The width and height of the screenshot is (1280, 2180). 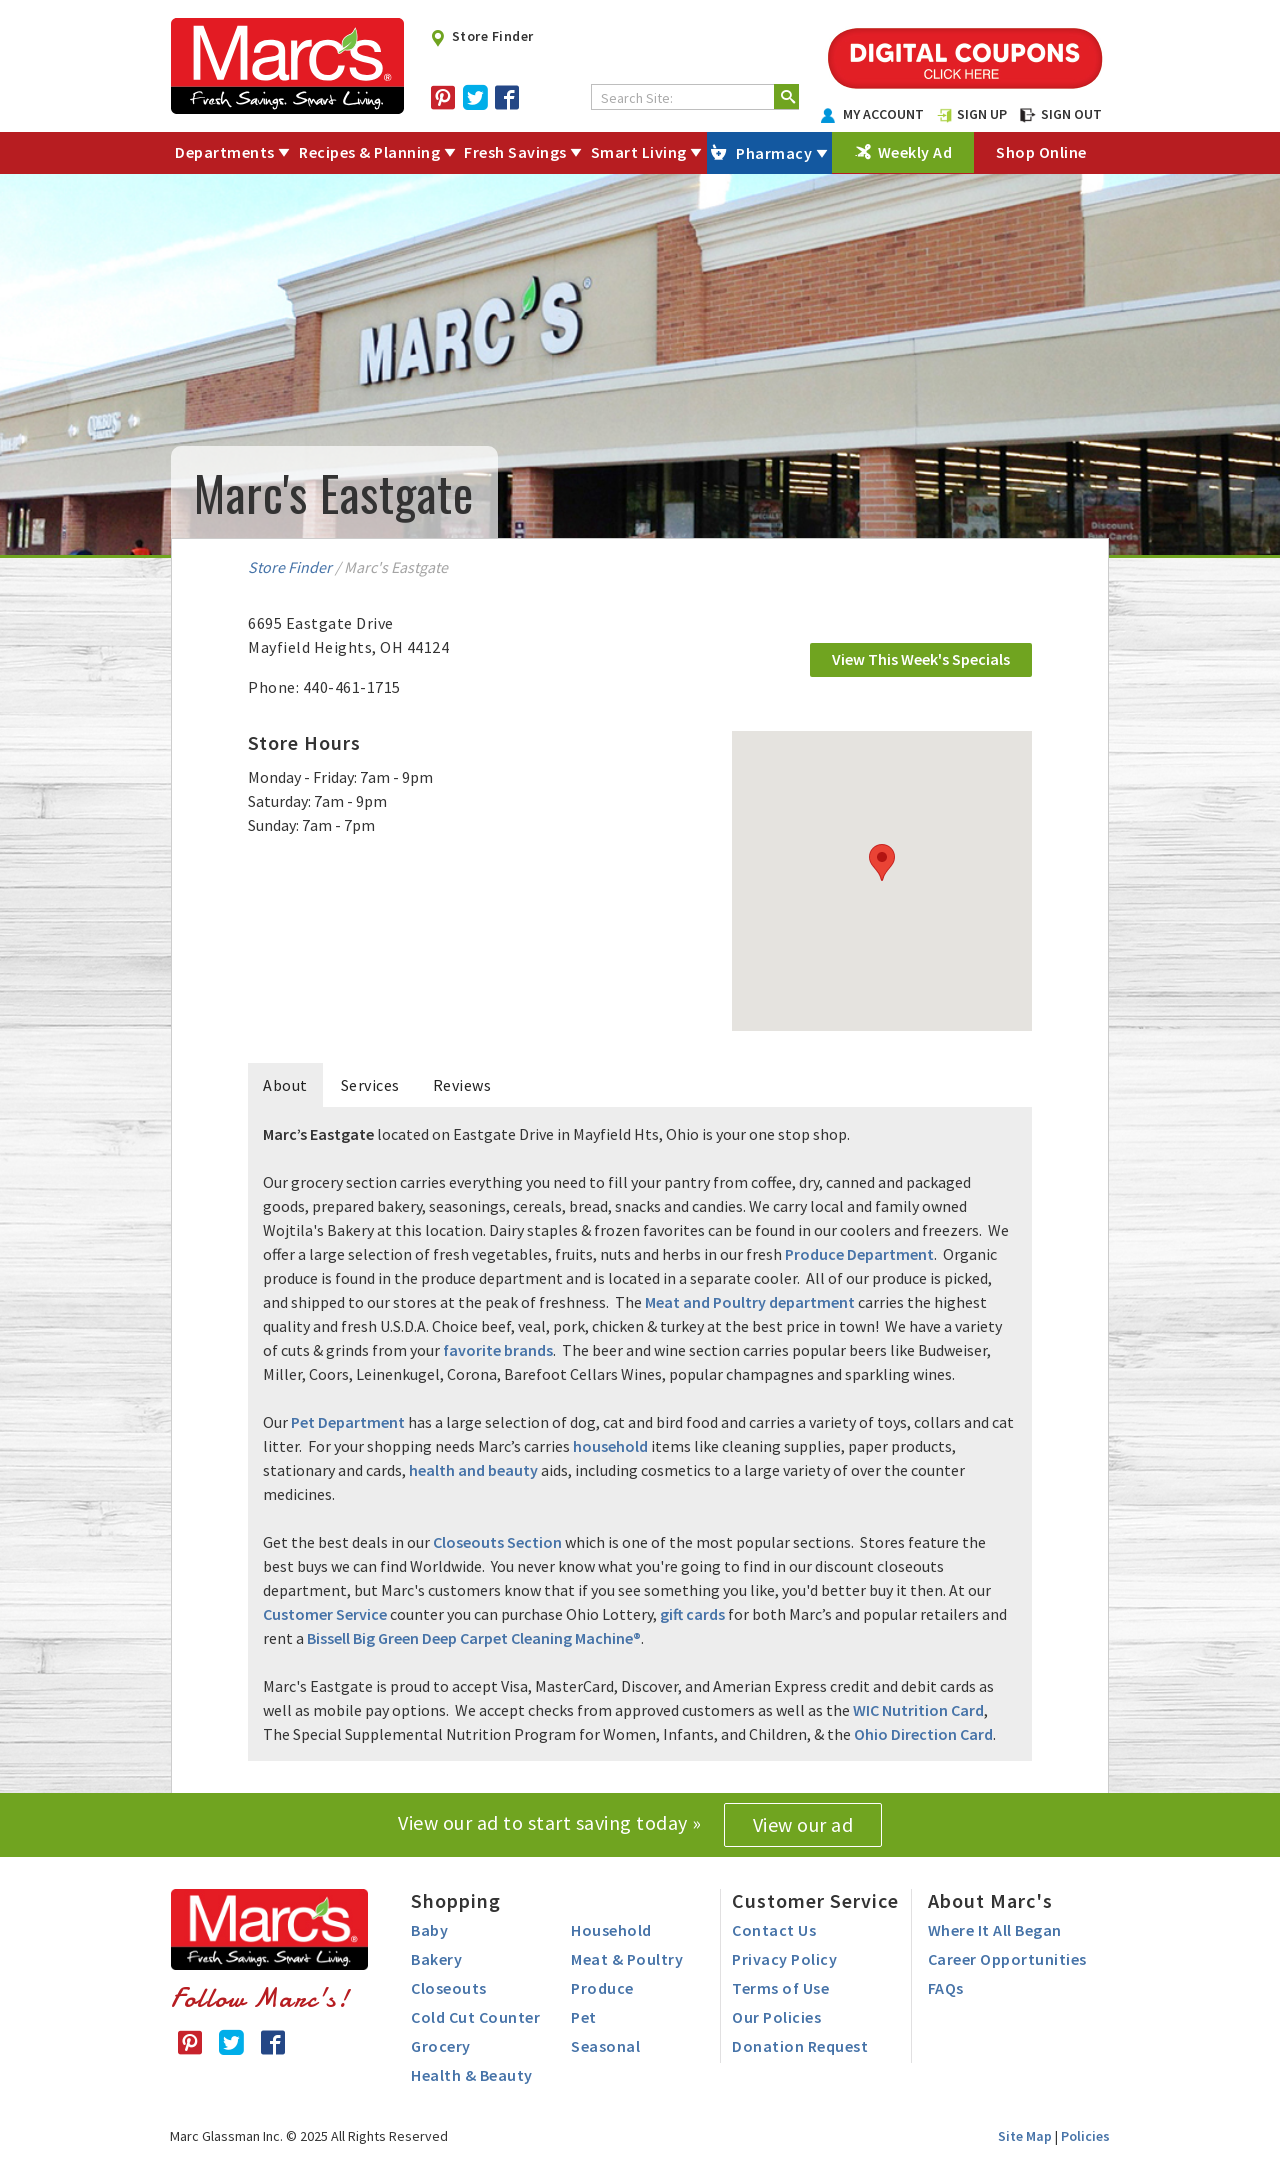 What do you see at coordinates (995, 1930) in the screenshot?
I see `Where It All Began` at bounding box center [995, 1930].